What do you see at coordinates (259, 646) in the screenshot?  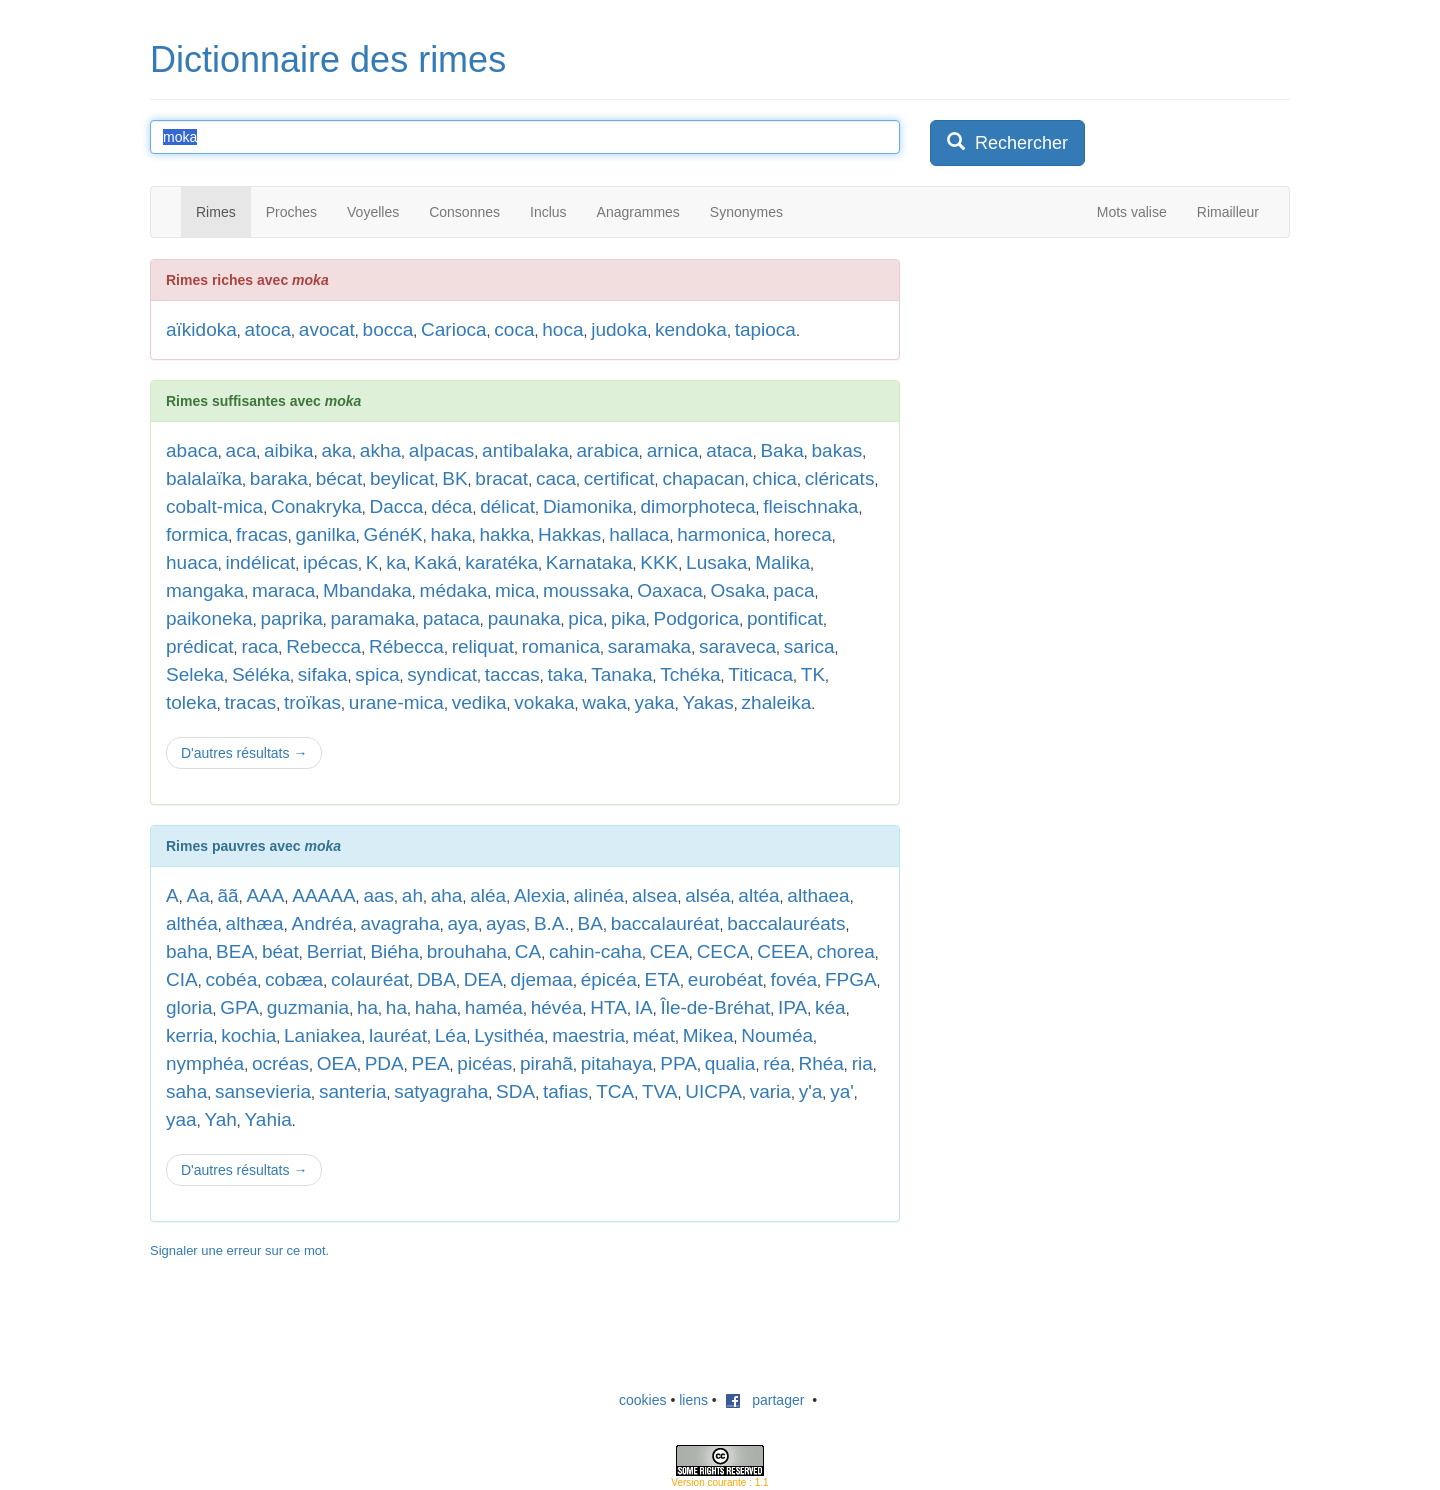 I see `raca` at bounding box center [259, 646].